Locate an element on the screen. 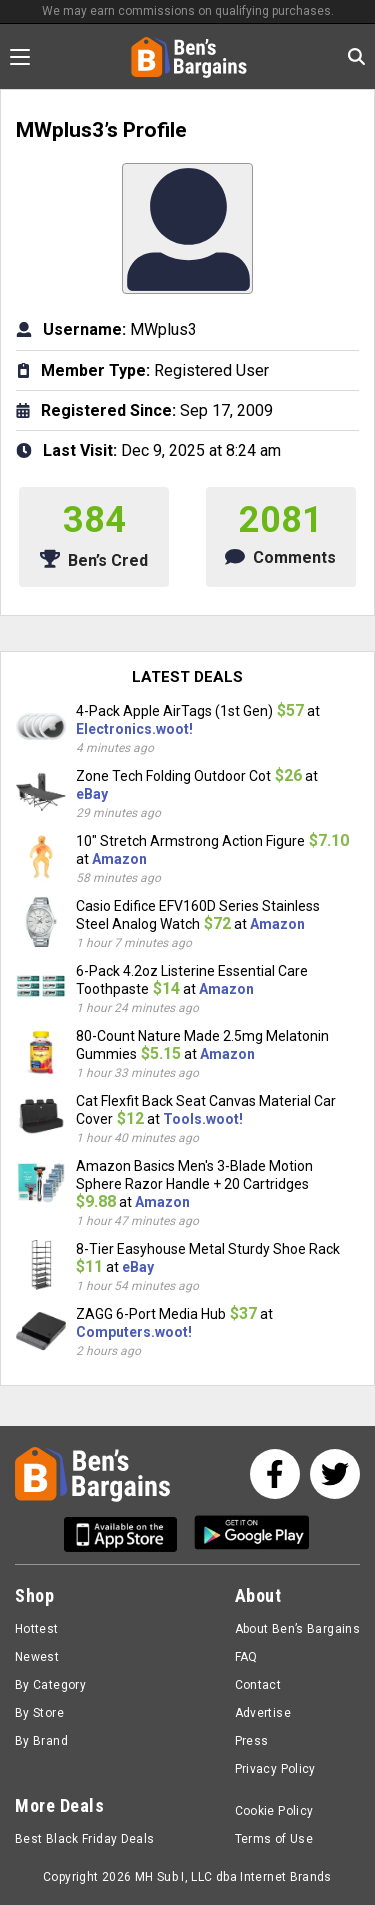  FAQ is located at coordinates (246, 1657).